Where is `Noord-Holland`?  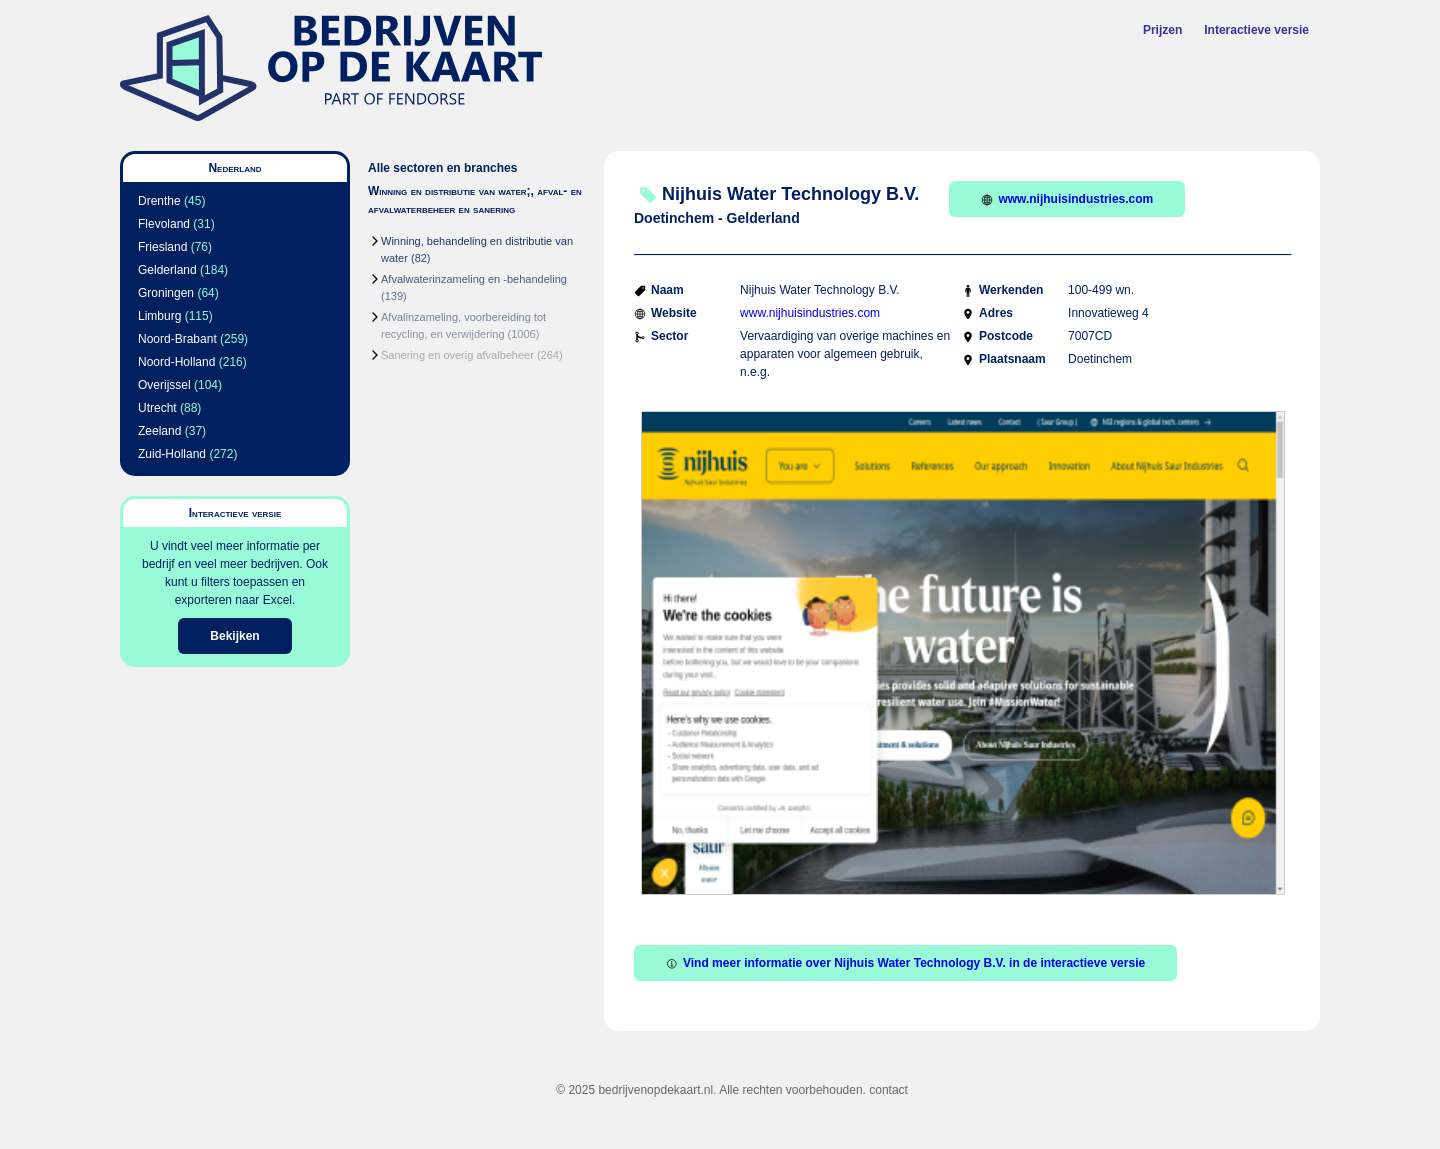
Noord-Holland is located at coordinates (176, 362).